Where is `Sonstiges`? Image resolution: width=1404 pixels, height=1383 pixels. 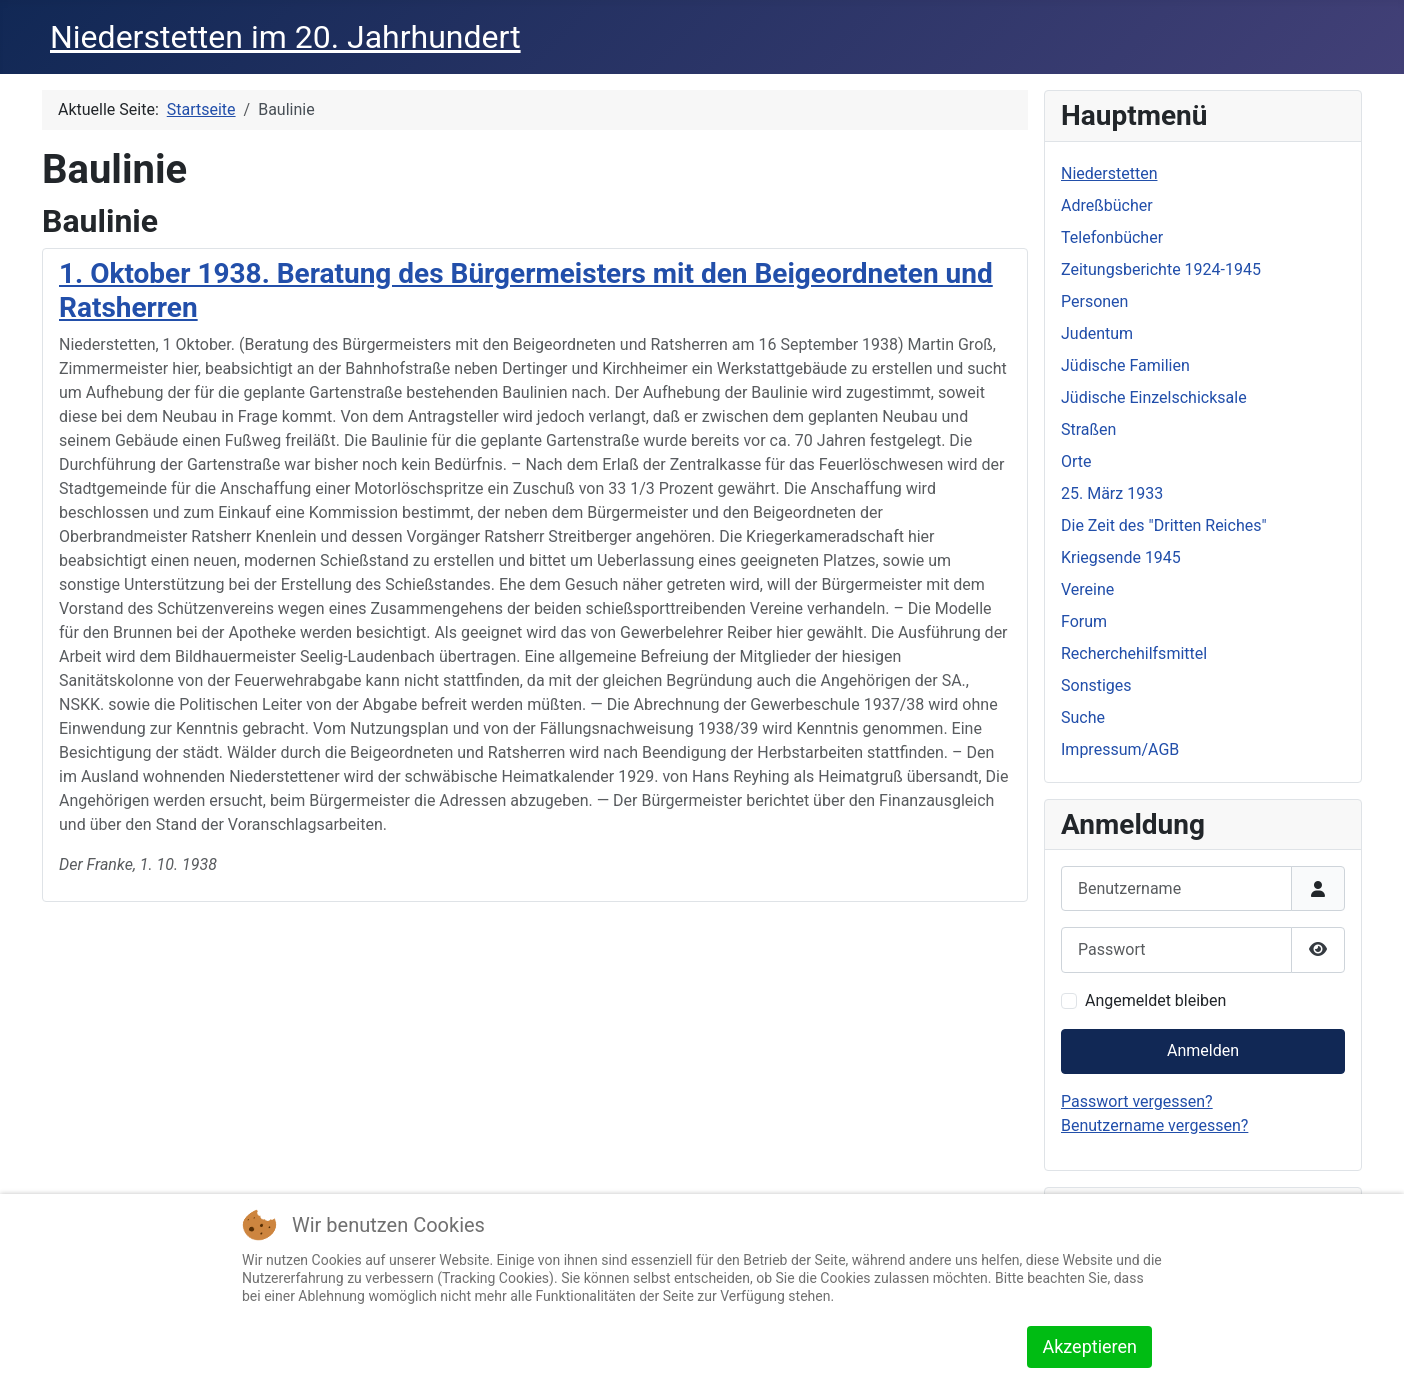
Sonstiges is located at coordinates (1096, 685).